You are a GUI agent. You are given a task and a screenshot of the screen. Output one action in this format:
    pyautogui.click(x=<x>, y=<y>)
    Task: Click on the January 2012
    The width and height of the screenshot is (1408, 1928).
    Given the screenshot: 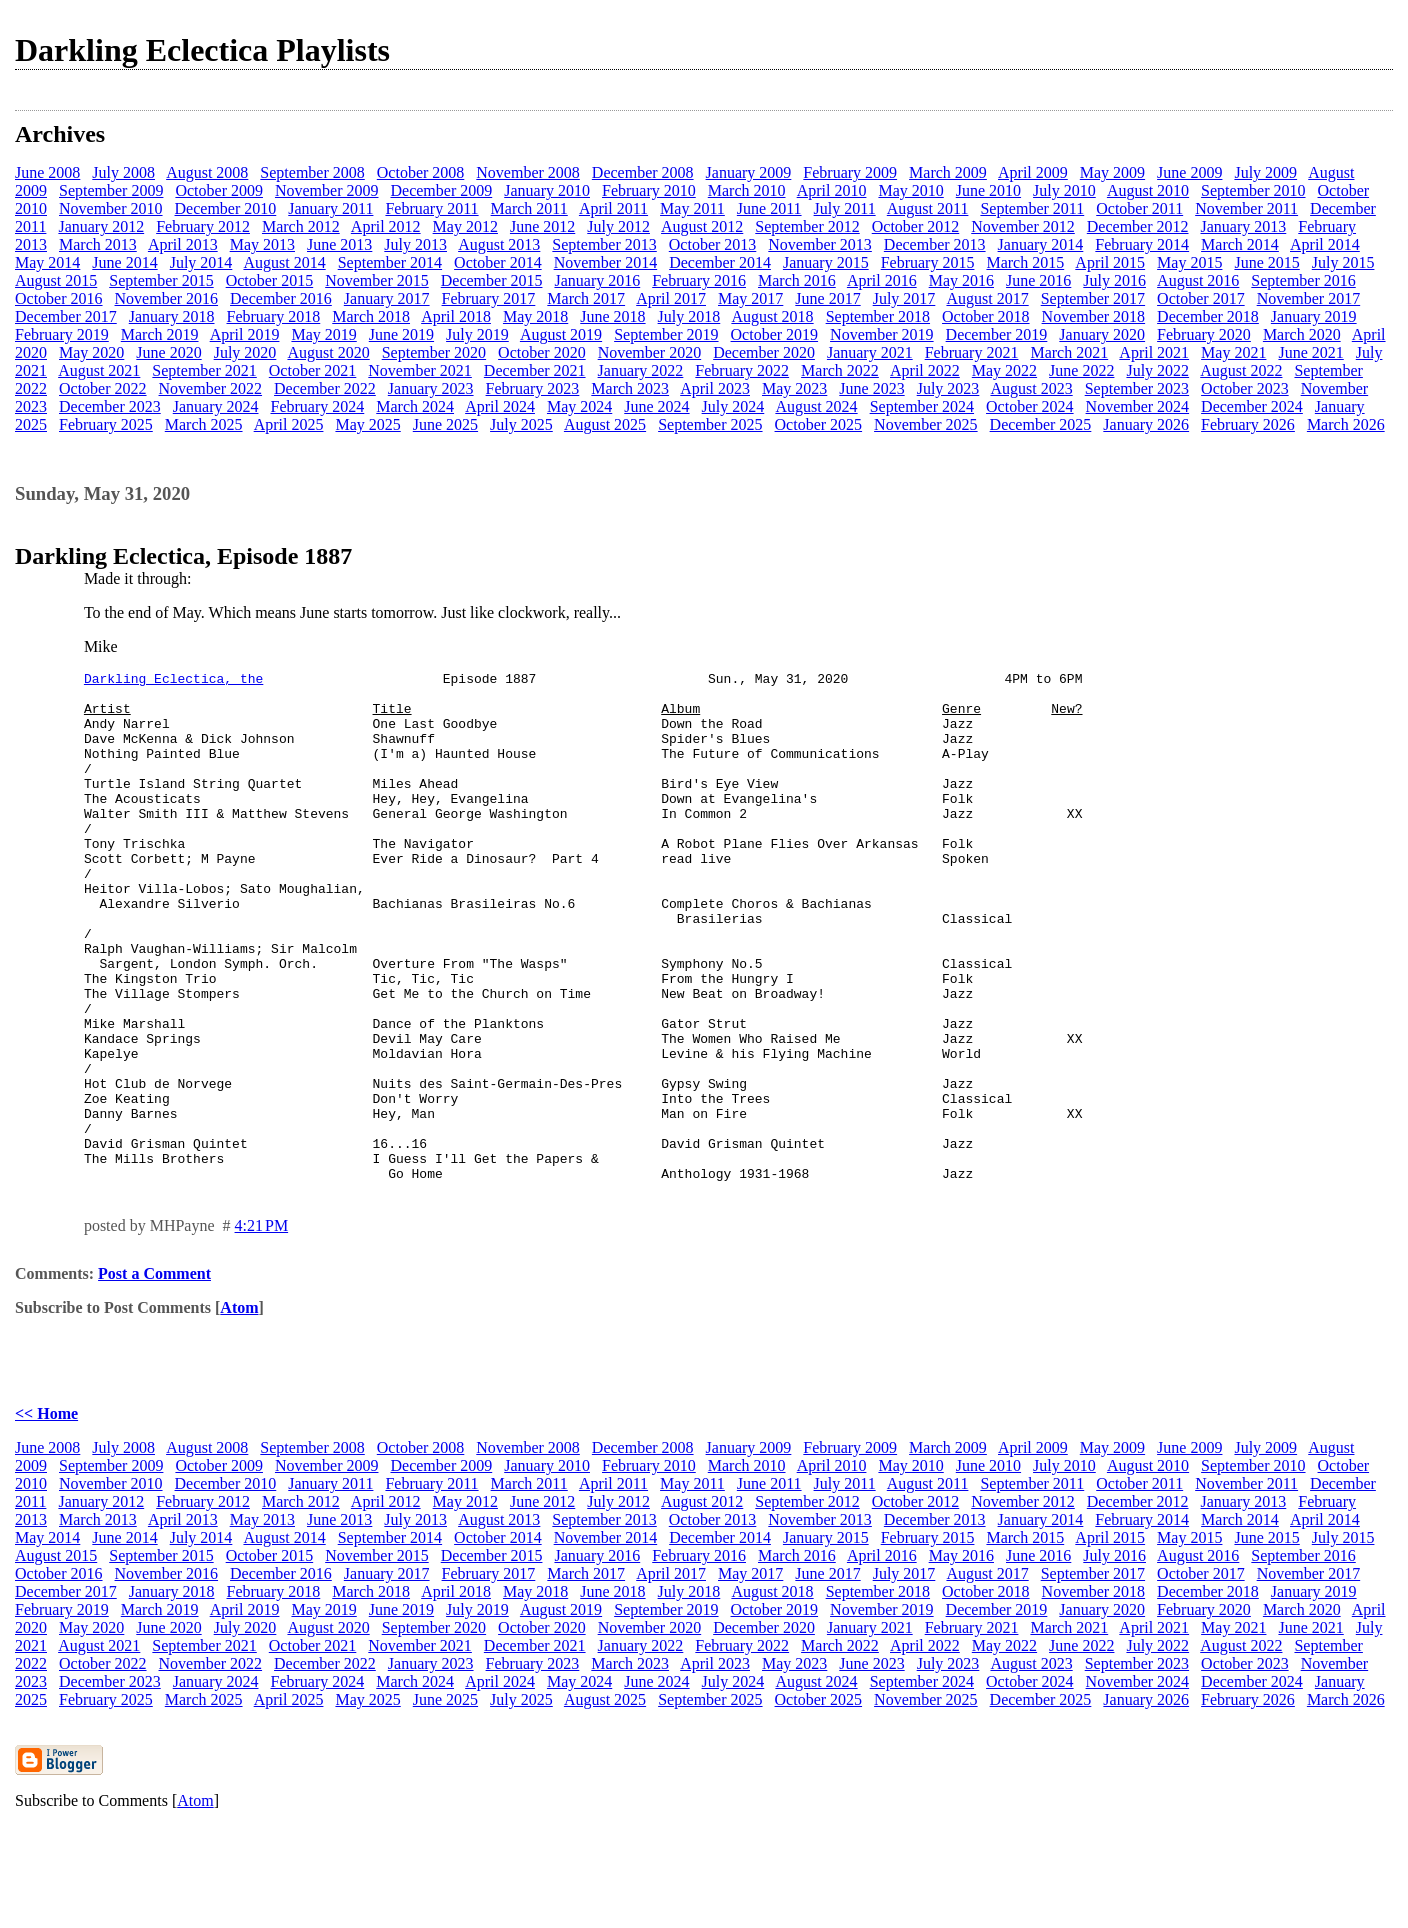 What is the action you would take?
    pyautogui.click(x=101, y=226)
    